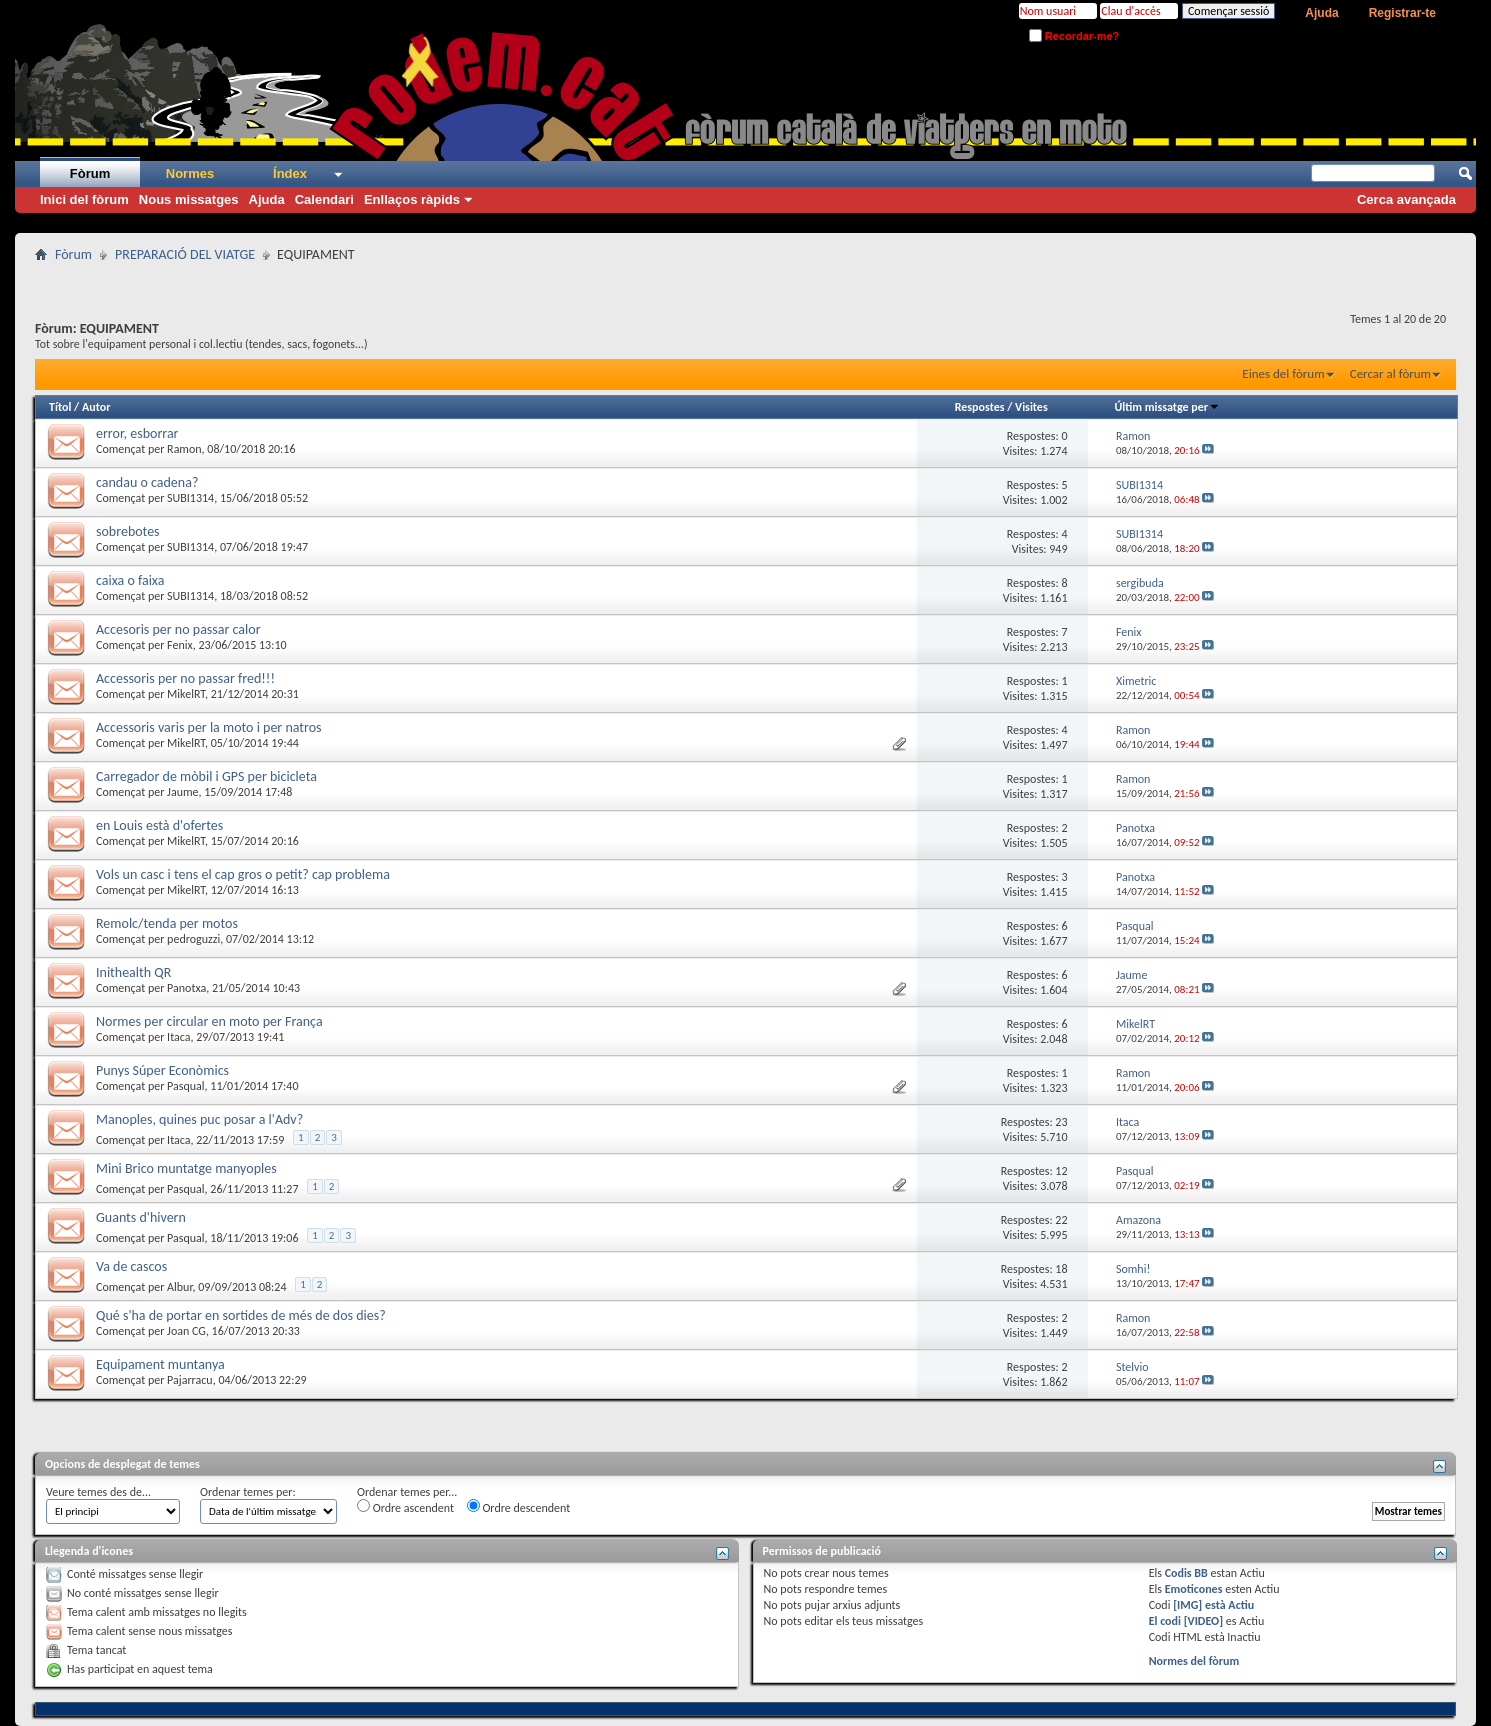  Describe the element at coordinates (186, 1331) in the screenshot. I see `Joan CG` at that location.